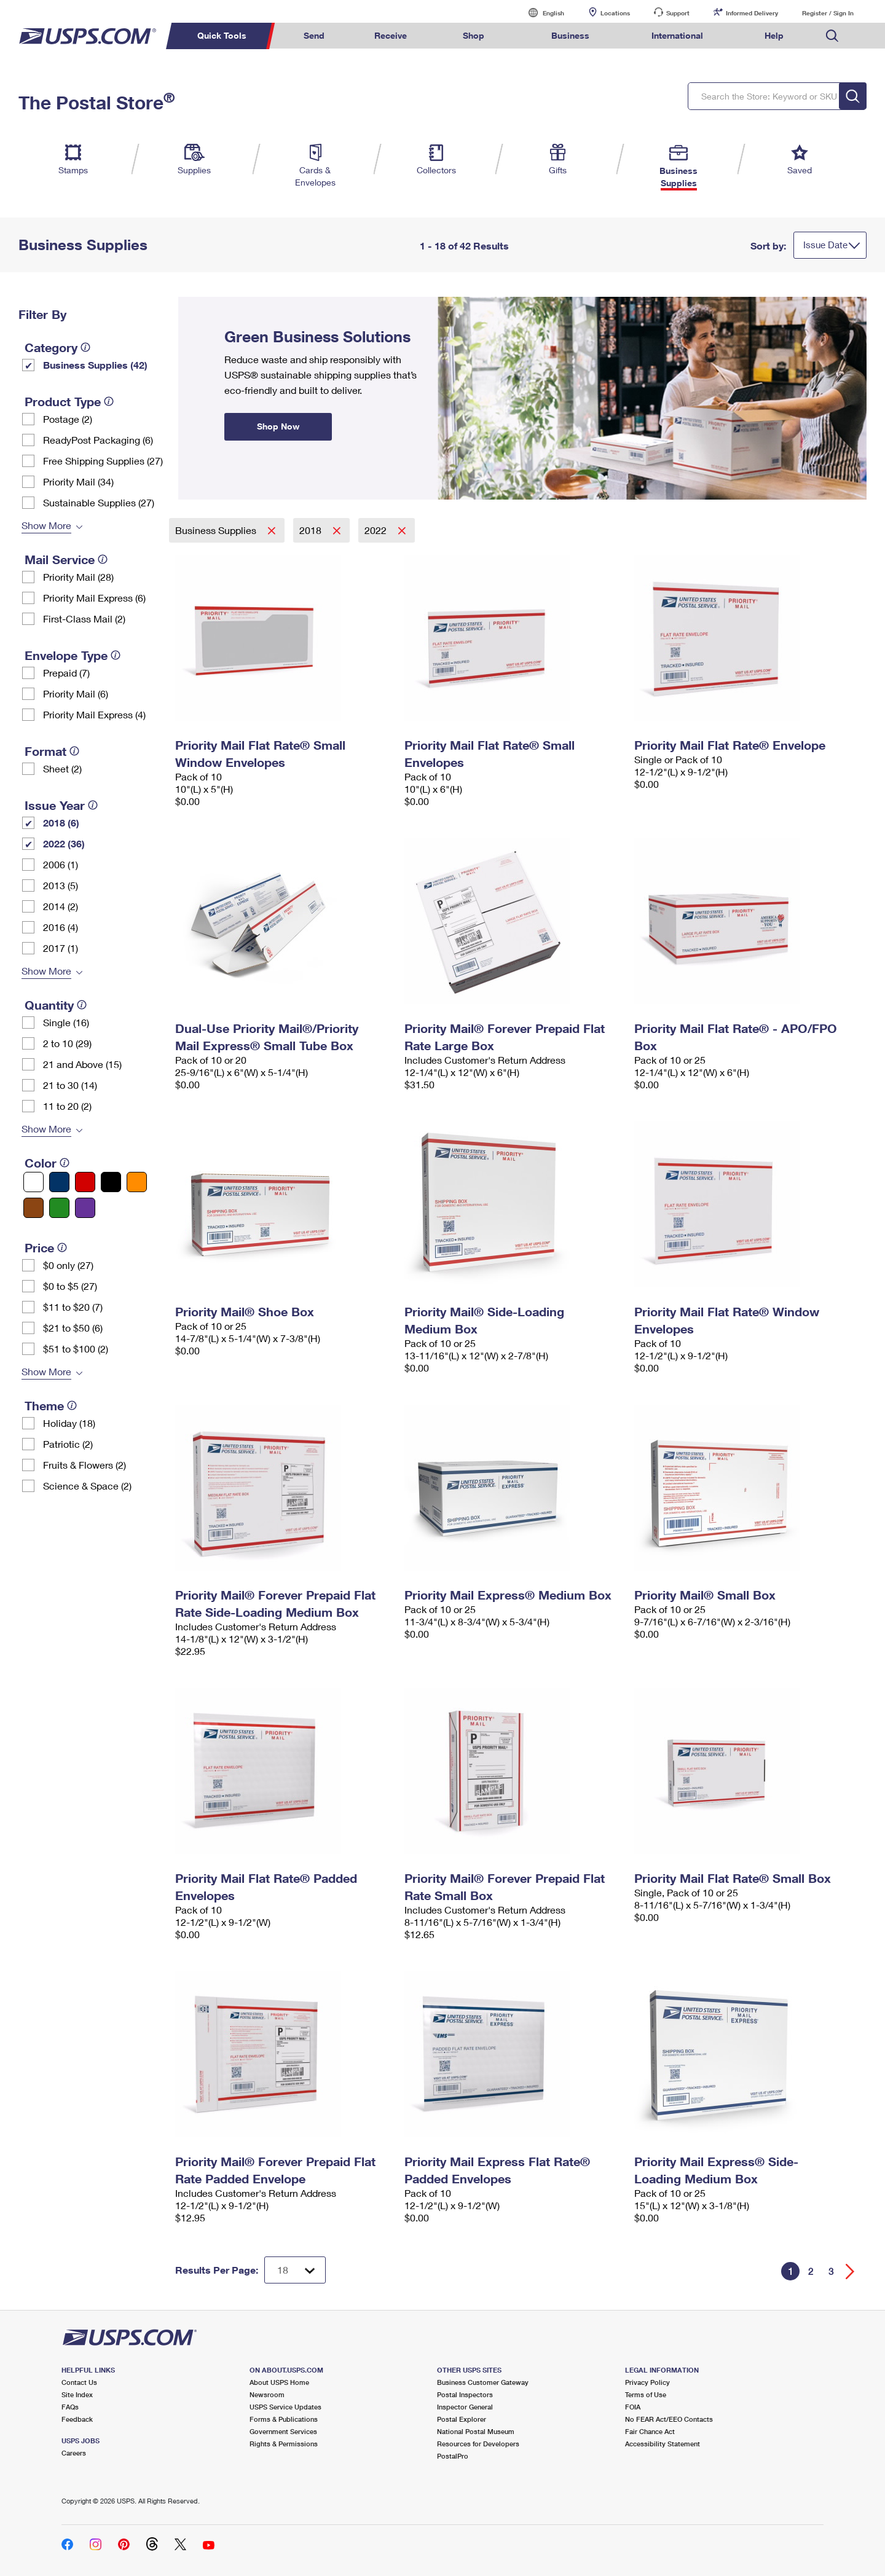 Image resolution: width=885 pixels, height=2576 pixels. I want to click on National Postal Museum, so click(475, 2431).